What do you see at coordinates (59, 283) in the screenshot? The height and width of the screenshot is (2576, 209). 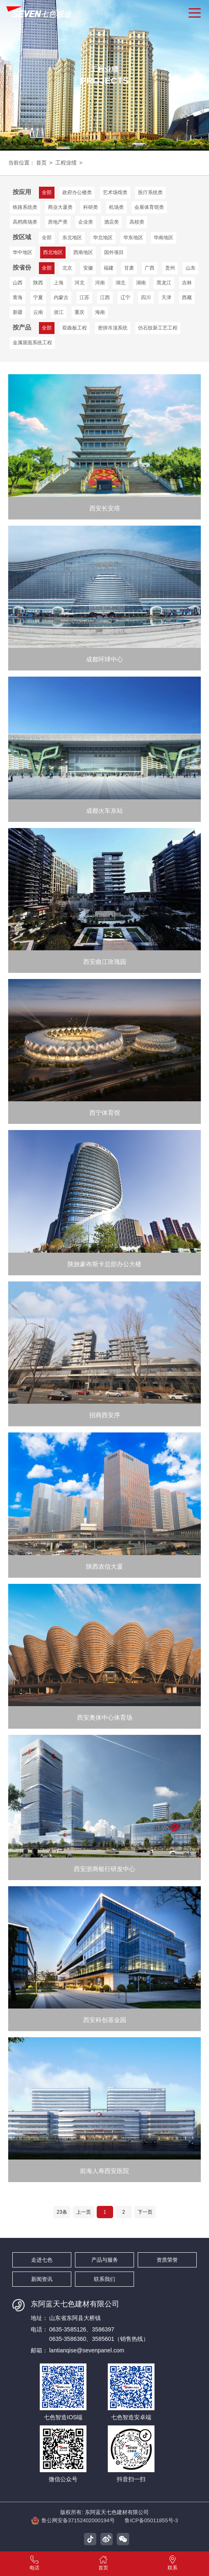 I see `上海` at bounding box center [59, 283].